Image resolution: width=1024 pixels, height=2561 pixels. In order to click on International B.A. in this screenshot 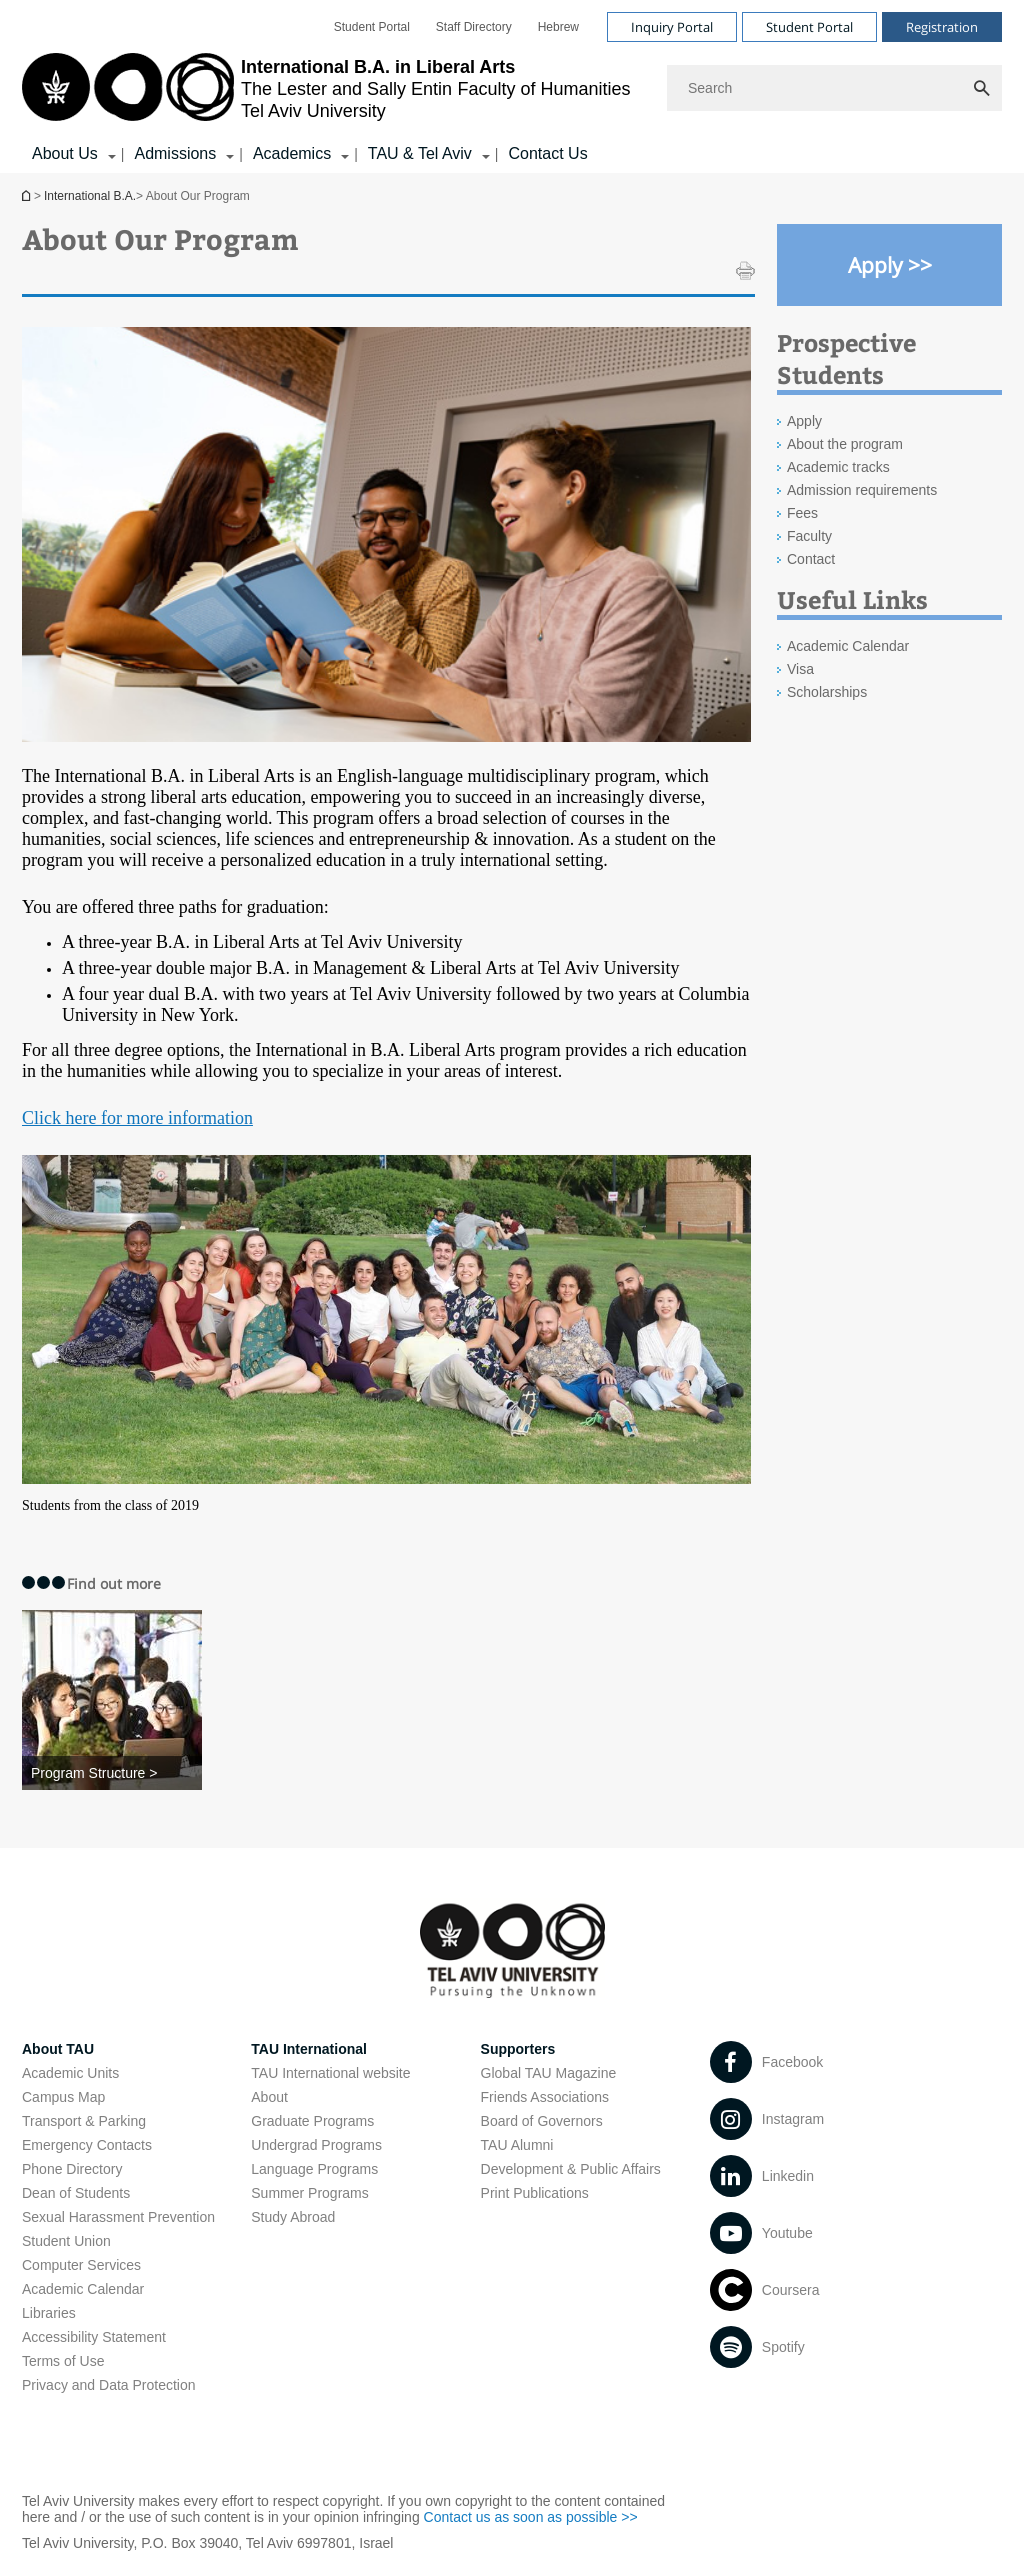, I will do `click(28, 195)`.